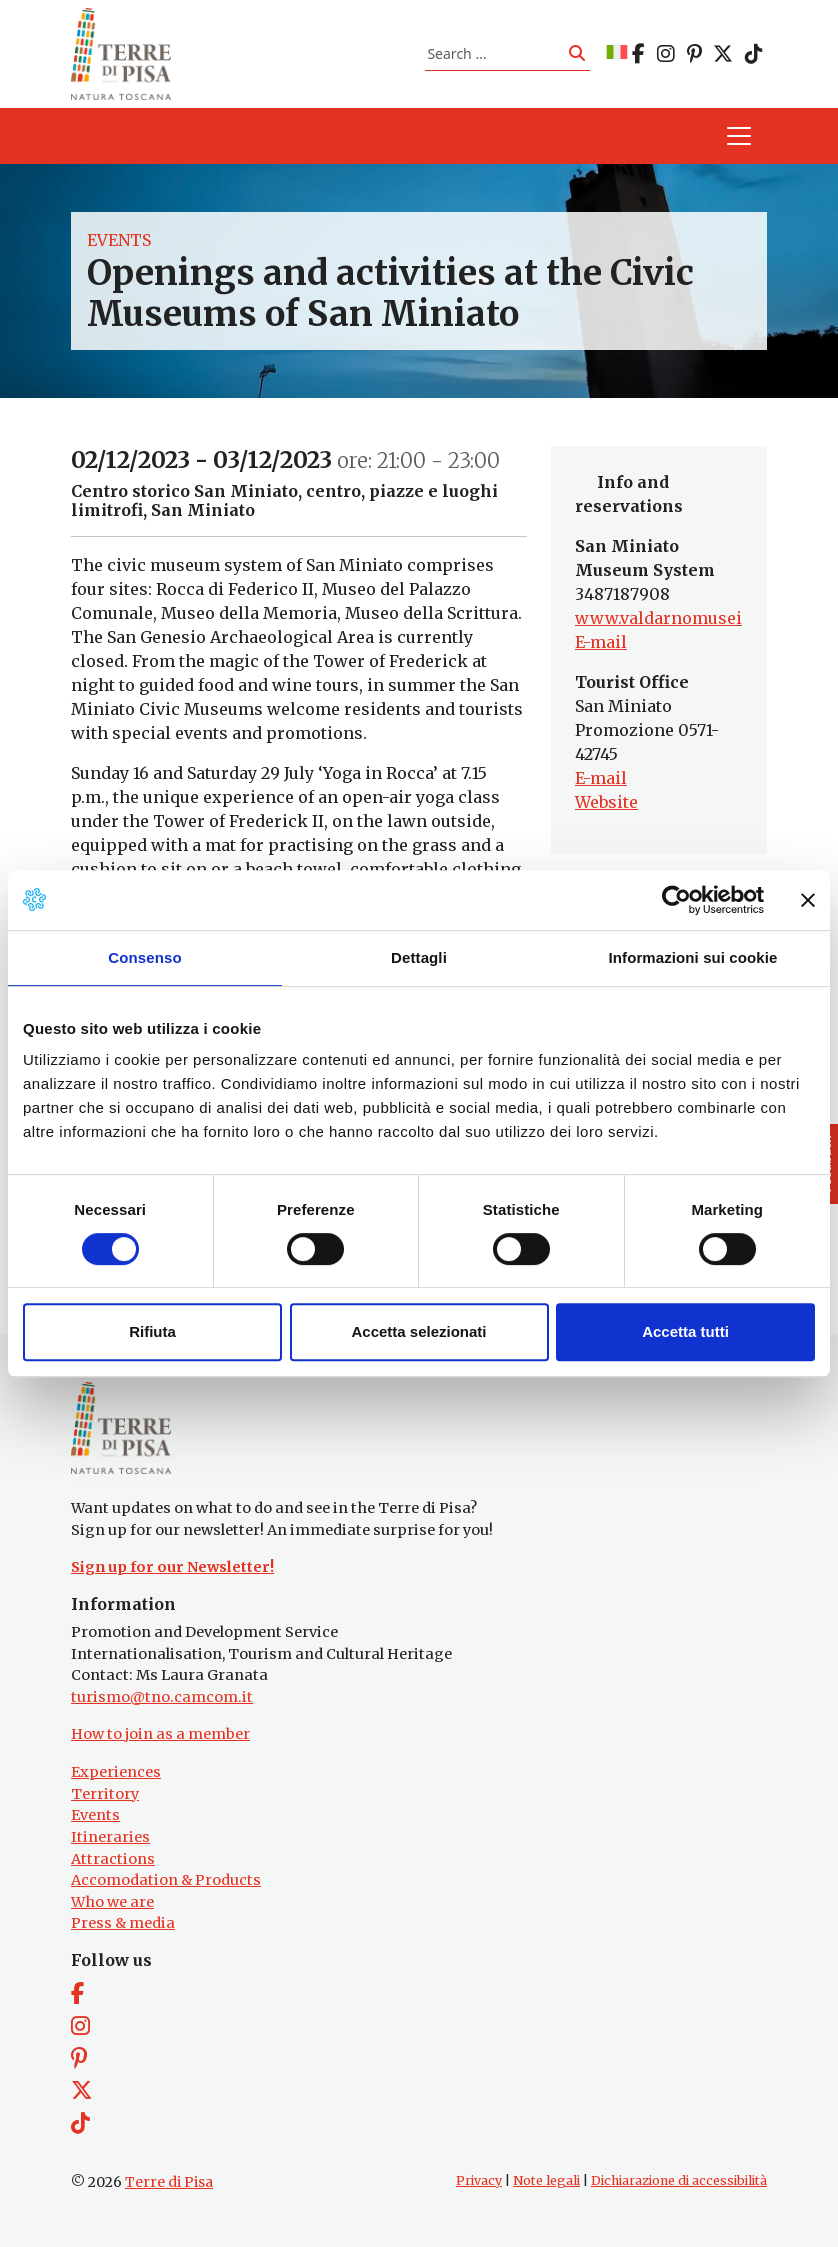 The image size is (838, 2247). What do you see at coordinates (169, 2182) in the screenshot?
I see `Terre di Pisa` at bounding box center [169, 2182].